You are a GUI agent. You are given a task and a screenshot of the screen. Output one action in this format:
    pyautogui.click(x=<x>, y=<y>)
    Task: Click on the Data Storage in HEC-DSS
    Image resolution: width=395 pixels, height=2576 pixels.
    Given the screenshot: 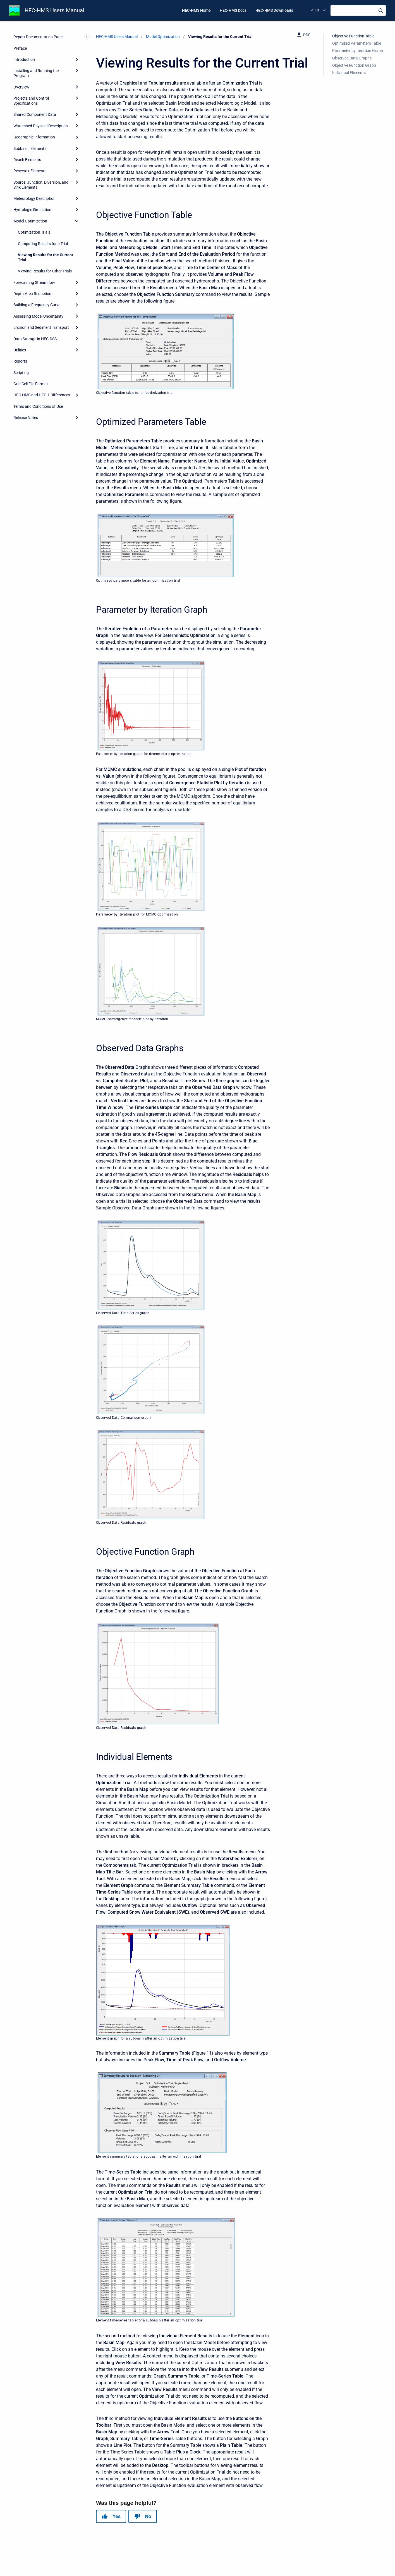 What is the action you would take?
    pyautogui.click(x=35, y=339)
    